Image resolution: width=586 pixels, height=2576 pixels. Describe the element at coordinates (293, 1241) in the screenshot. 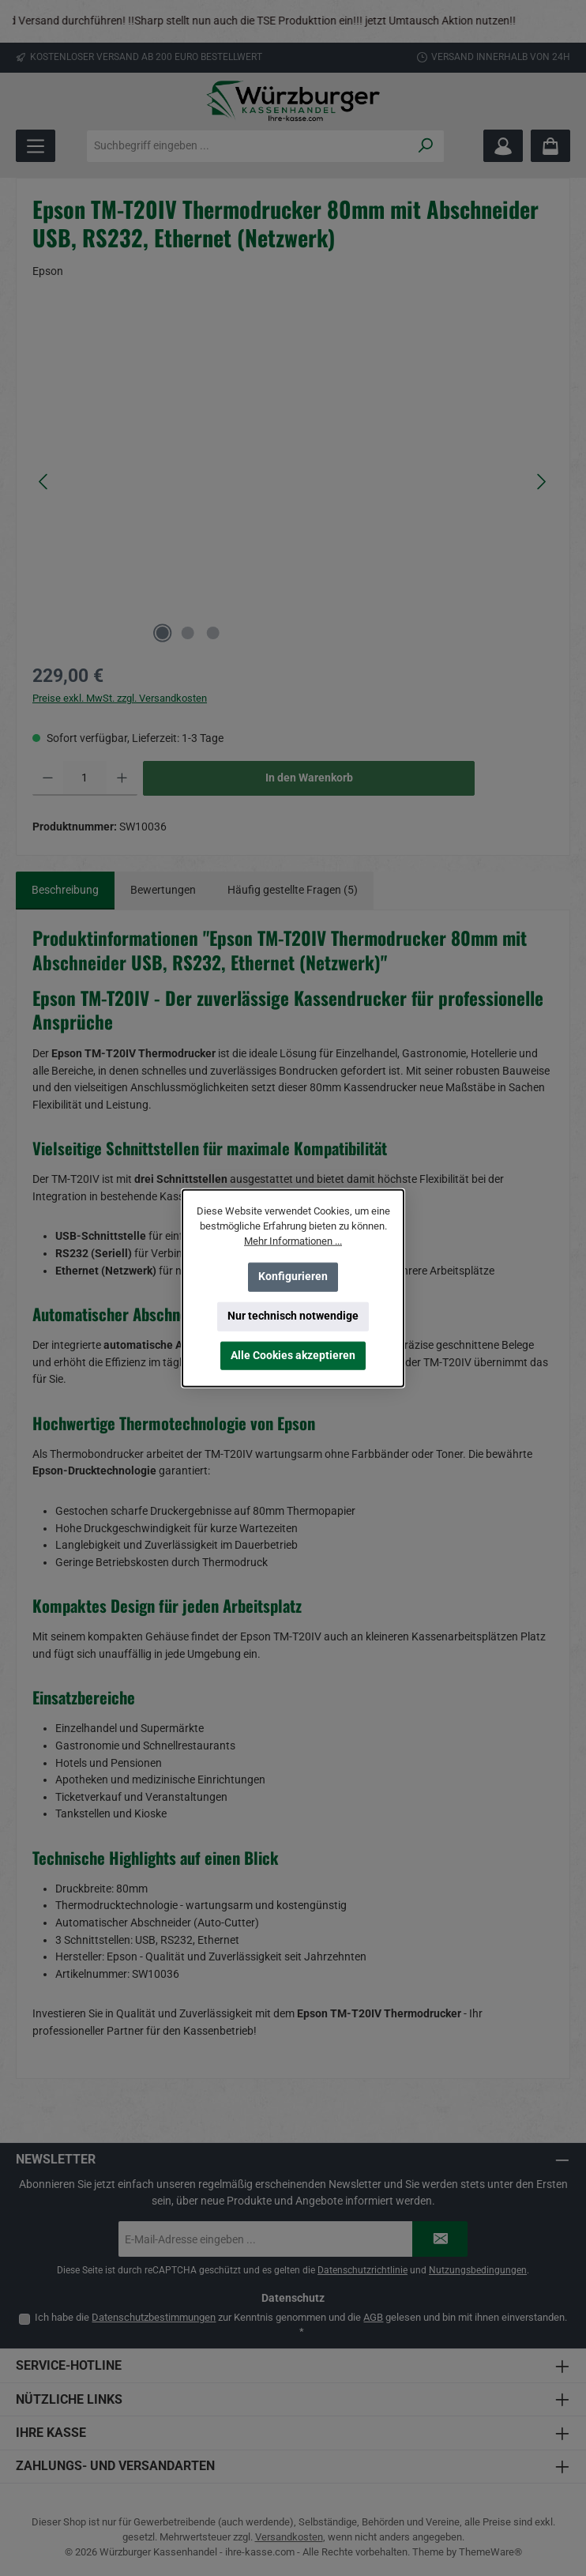

I see `Mehr Informationen ...` at that location.